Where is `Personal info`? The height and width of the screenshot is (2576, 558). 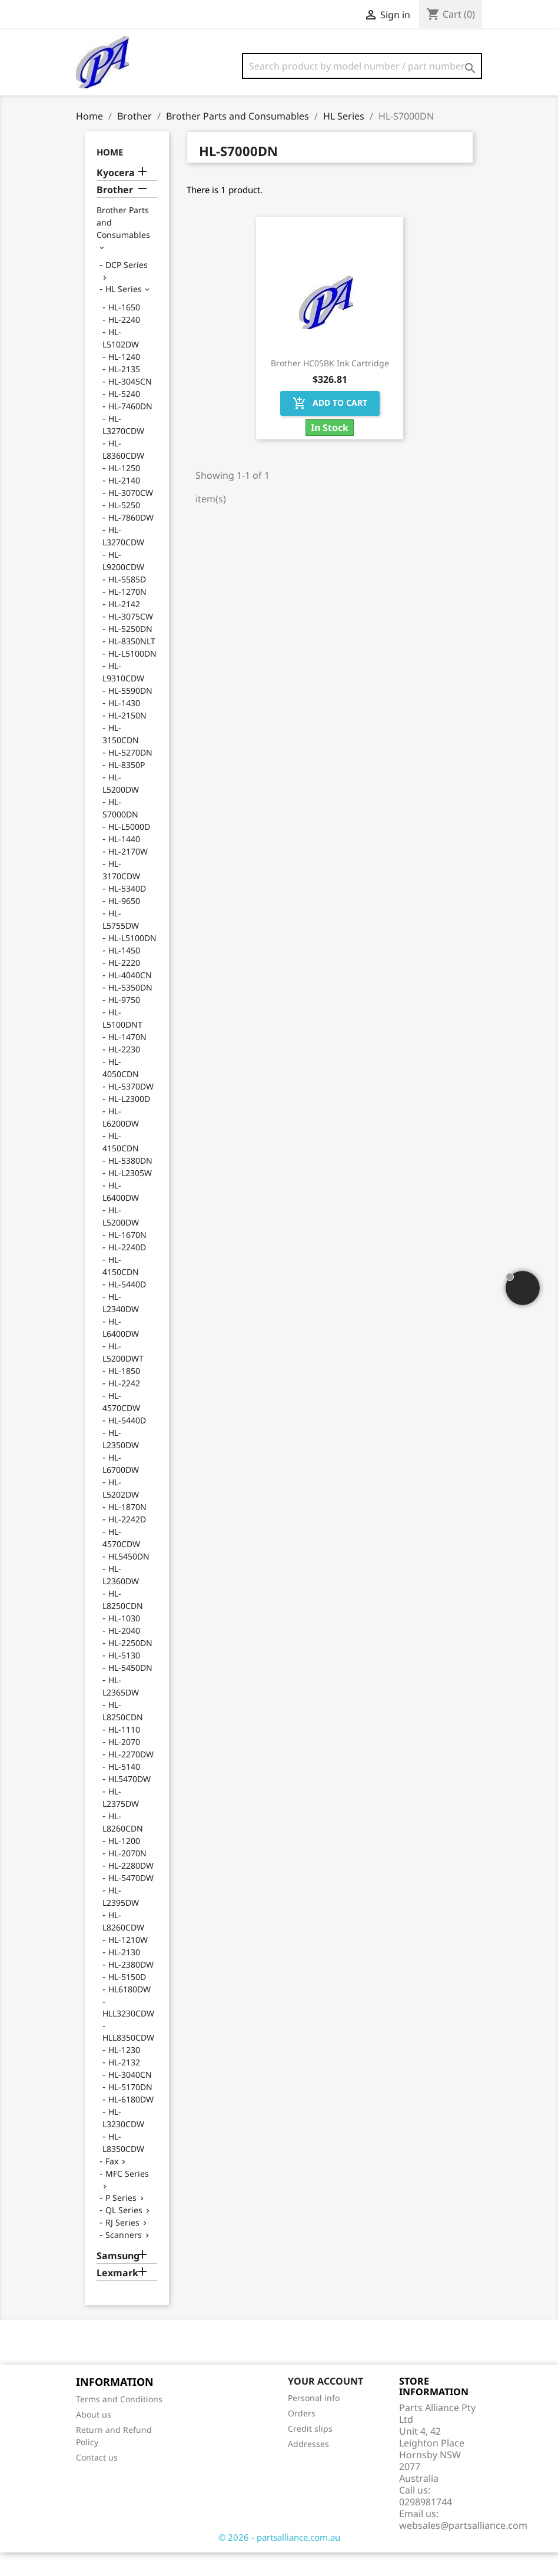 Personal info is located at coordinates (314, 2421).